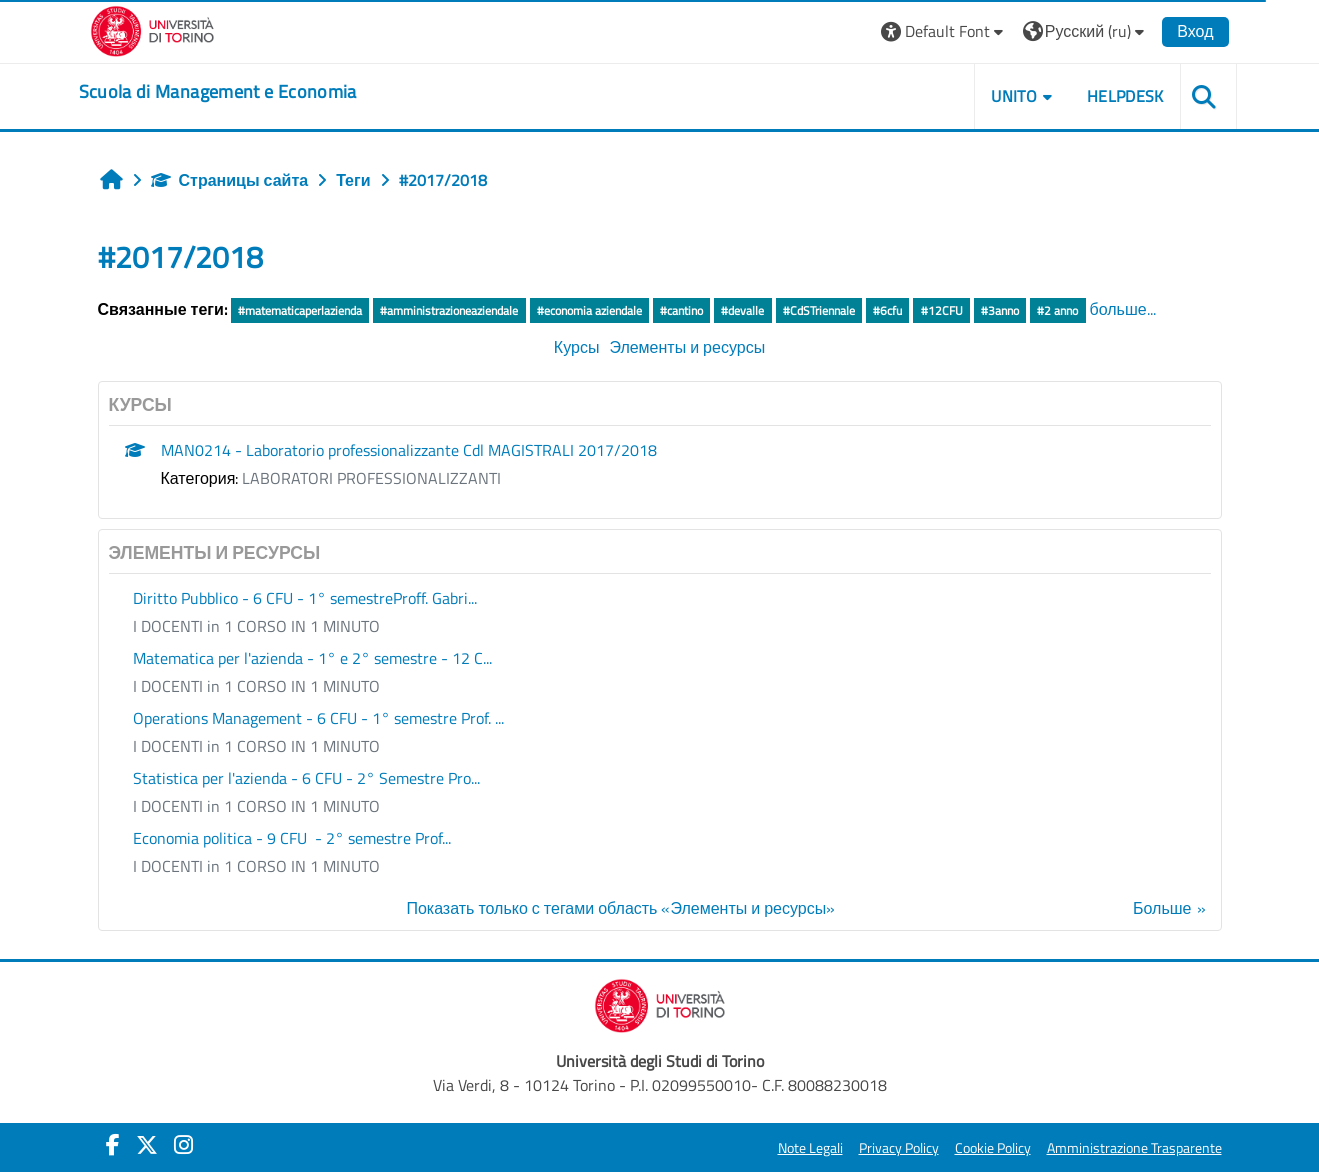 The image size is (1319, 1172). What do you see at coordinates (292, 838) in the screenshot?
I see `Economia politica - 9 CFU - 2° semestre Prof...` at bounding box center [292, 838].